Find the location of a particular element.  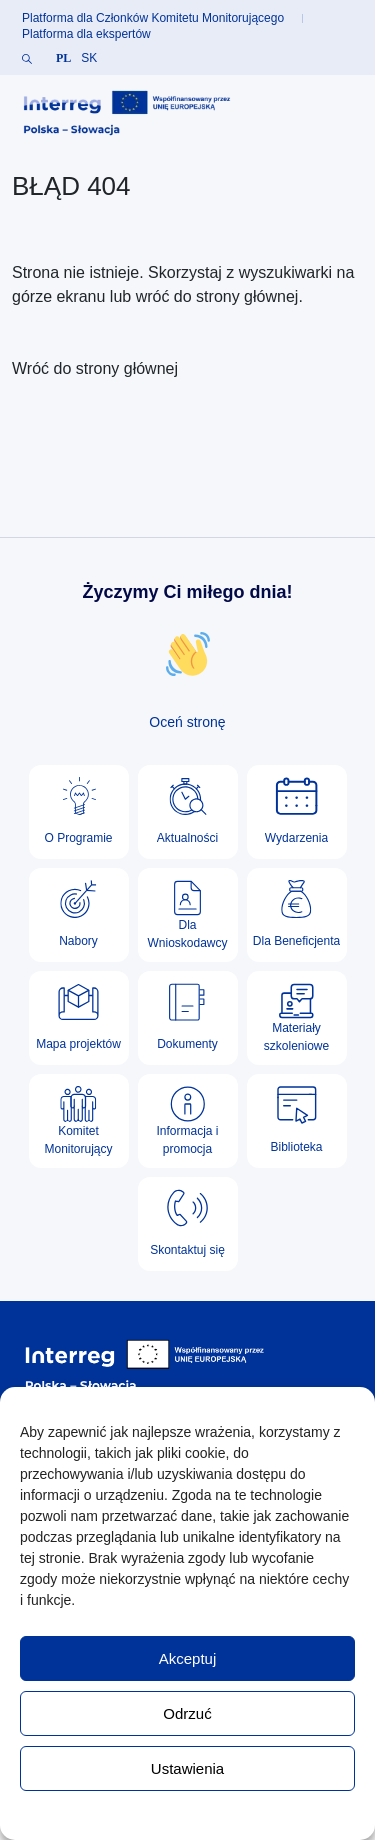

Odrzuć is located at coordinates (187, 1713).